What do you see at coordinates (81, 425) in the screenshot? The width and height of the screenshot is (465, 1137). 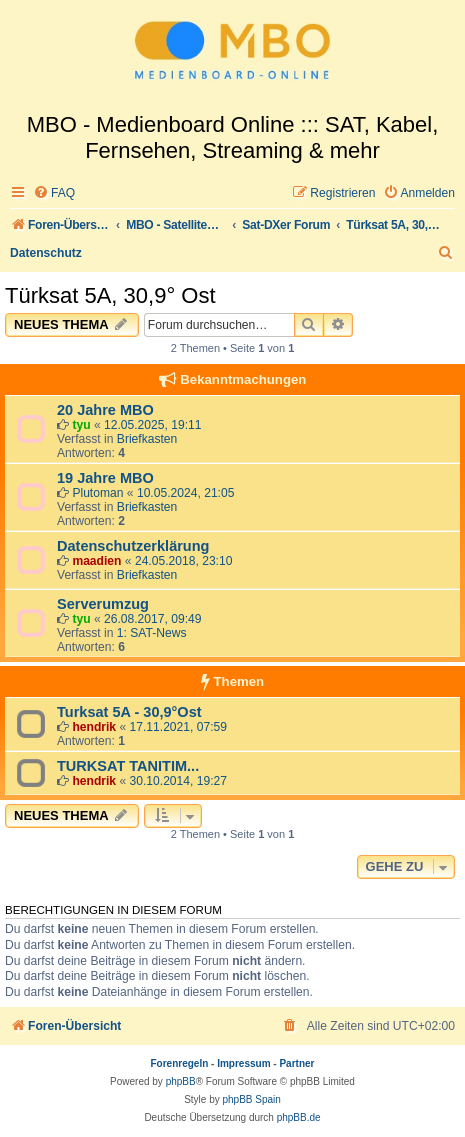 I see `tyu` at bounding box center [81, 425].